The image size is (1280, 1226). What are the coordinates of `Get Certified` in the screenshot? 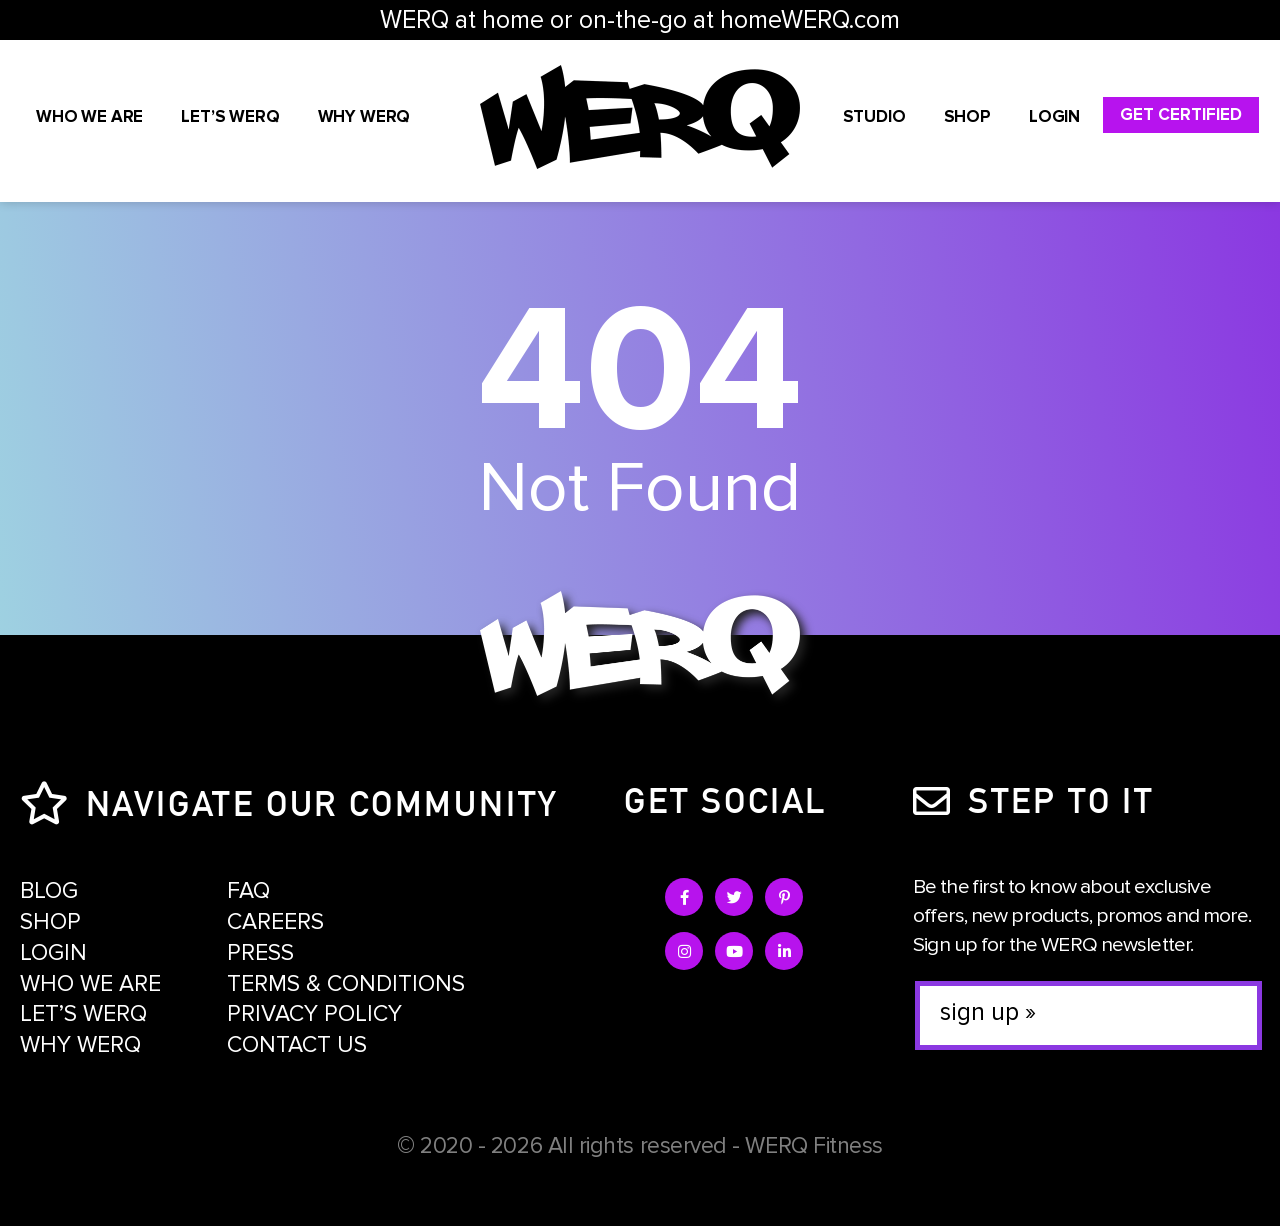 It's located at (1181, 114).